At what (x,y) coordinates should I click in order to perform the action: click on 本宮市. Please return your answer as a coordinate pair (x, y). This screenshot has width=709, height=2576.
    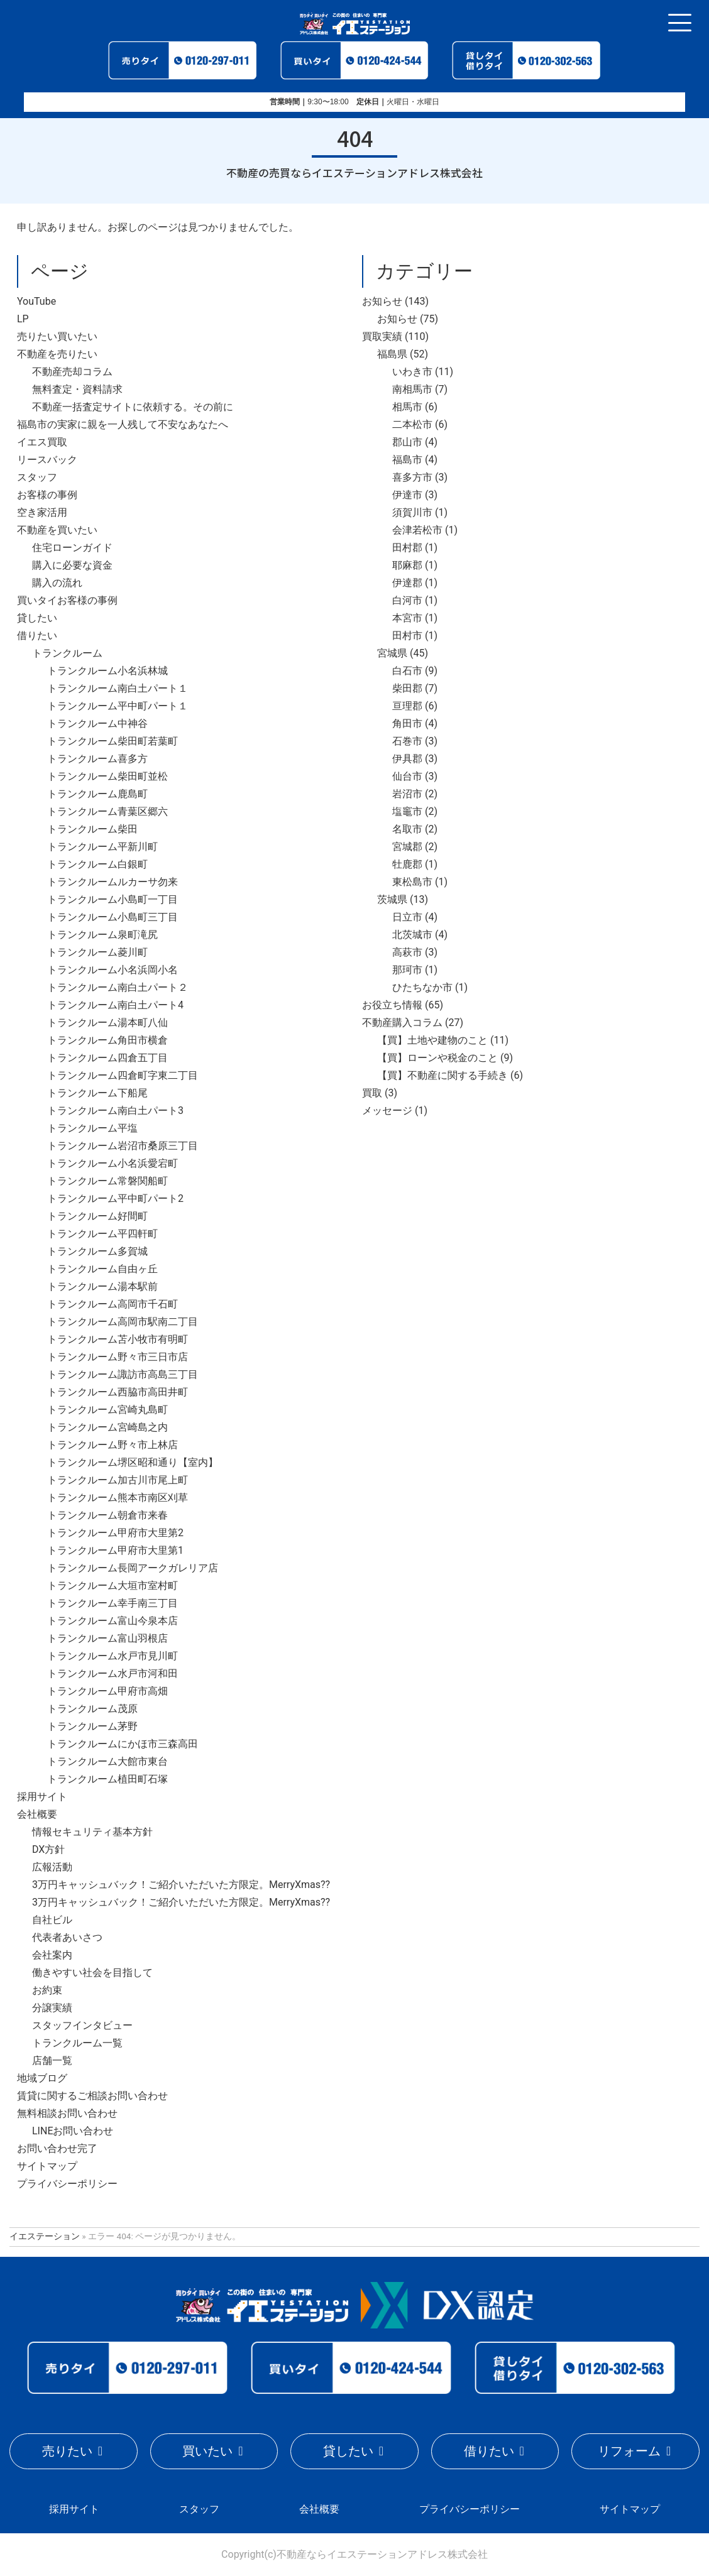
    Looking at the image, I should click on (407, 618).